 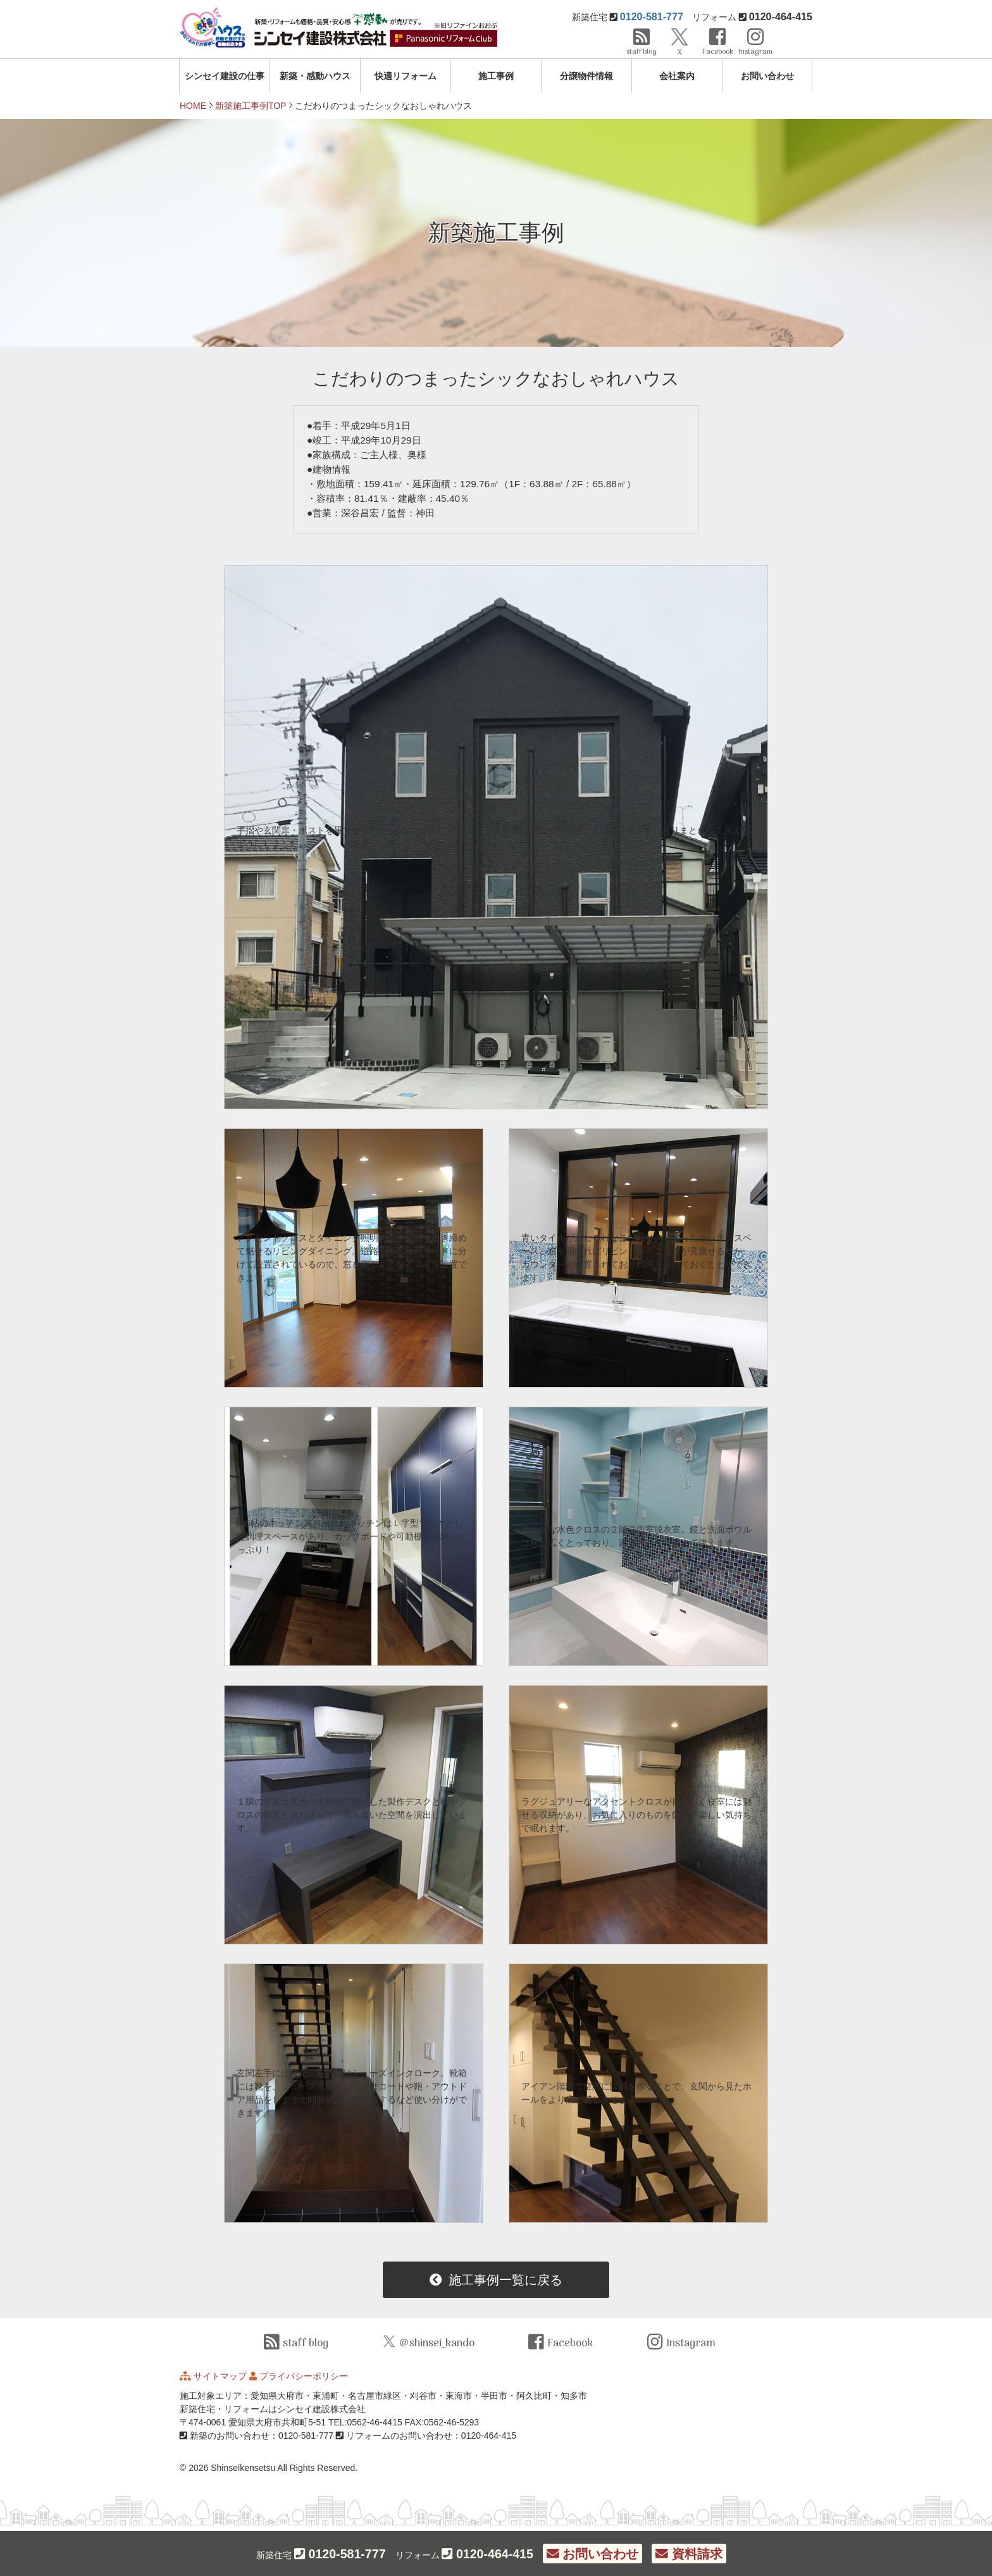 I want to click on サイトマップ, so click(x=220, y=2376).